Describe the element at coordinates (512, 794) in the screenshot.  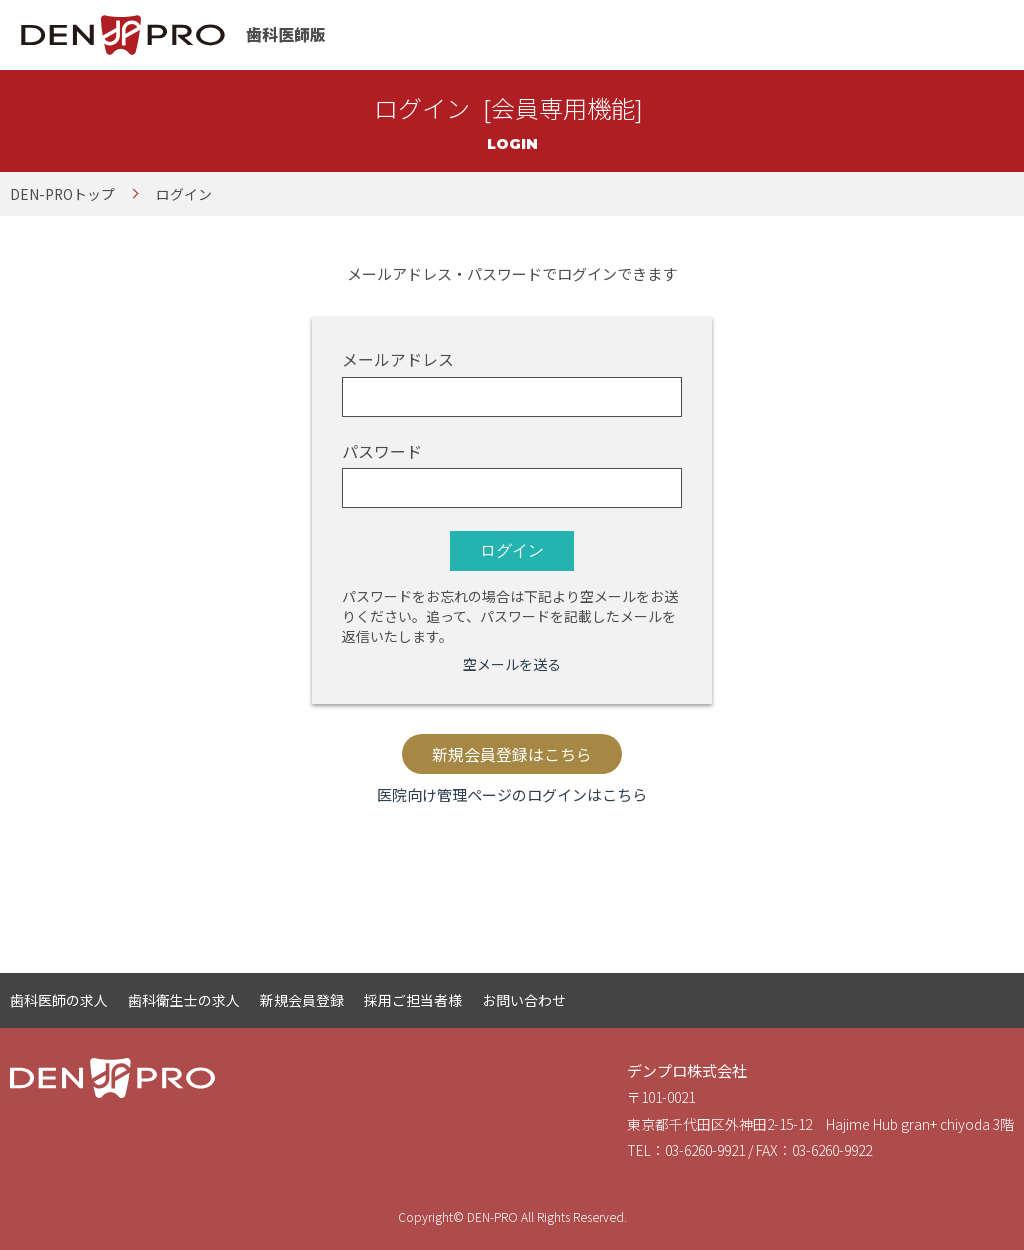
I see `医院向け管理ページのログインはこちら` at that location.